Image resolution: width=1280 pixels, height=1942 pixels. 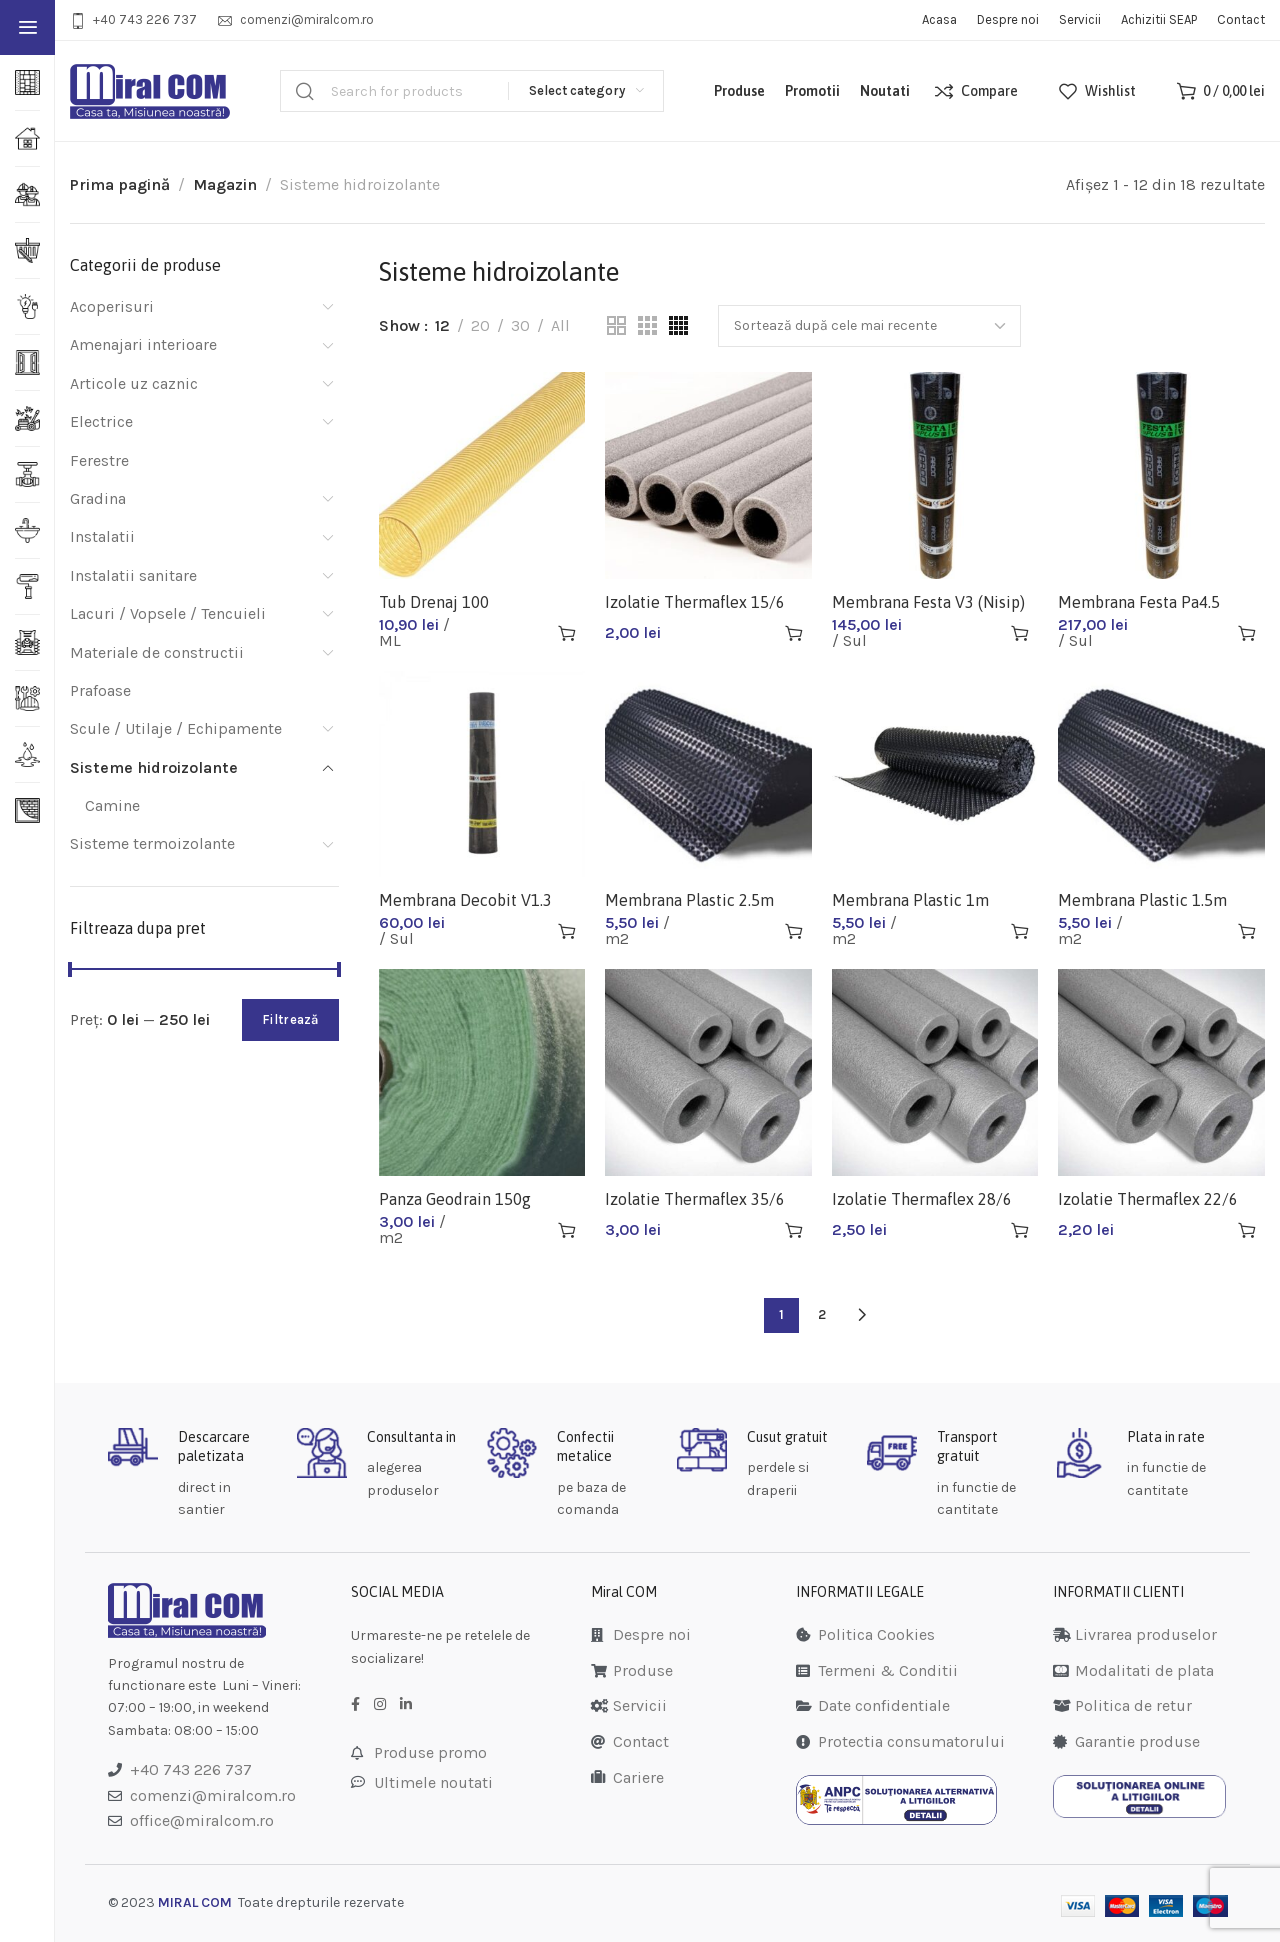 I want to click on [Adaugă în coș: &lbquo;Membrana Plastic 2.5m”], so click(x=794, y=931).